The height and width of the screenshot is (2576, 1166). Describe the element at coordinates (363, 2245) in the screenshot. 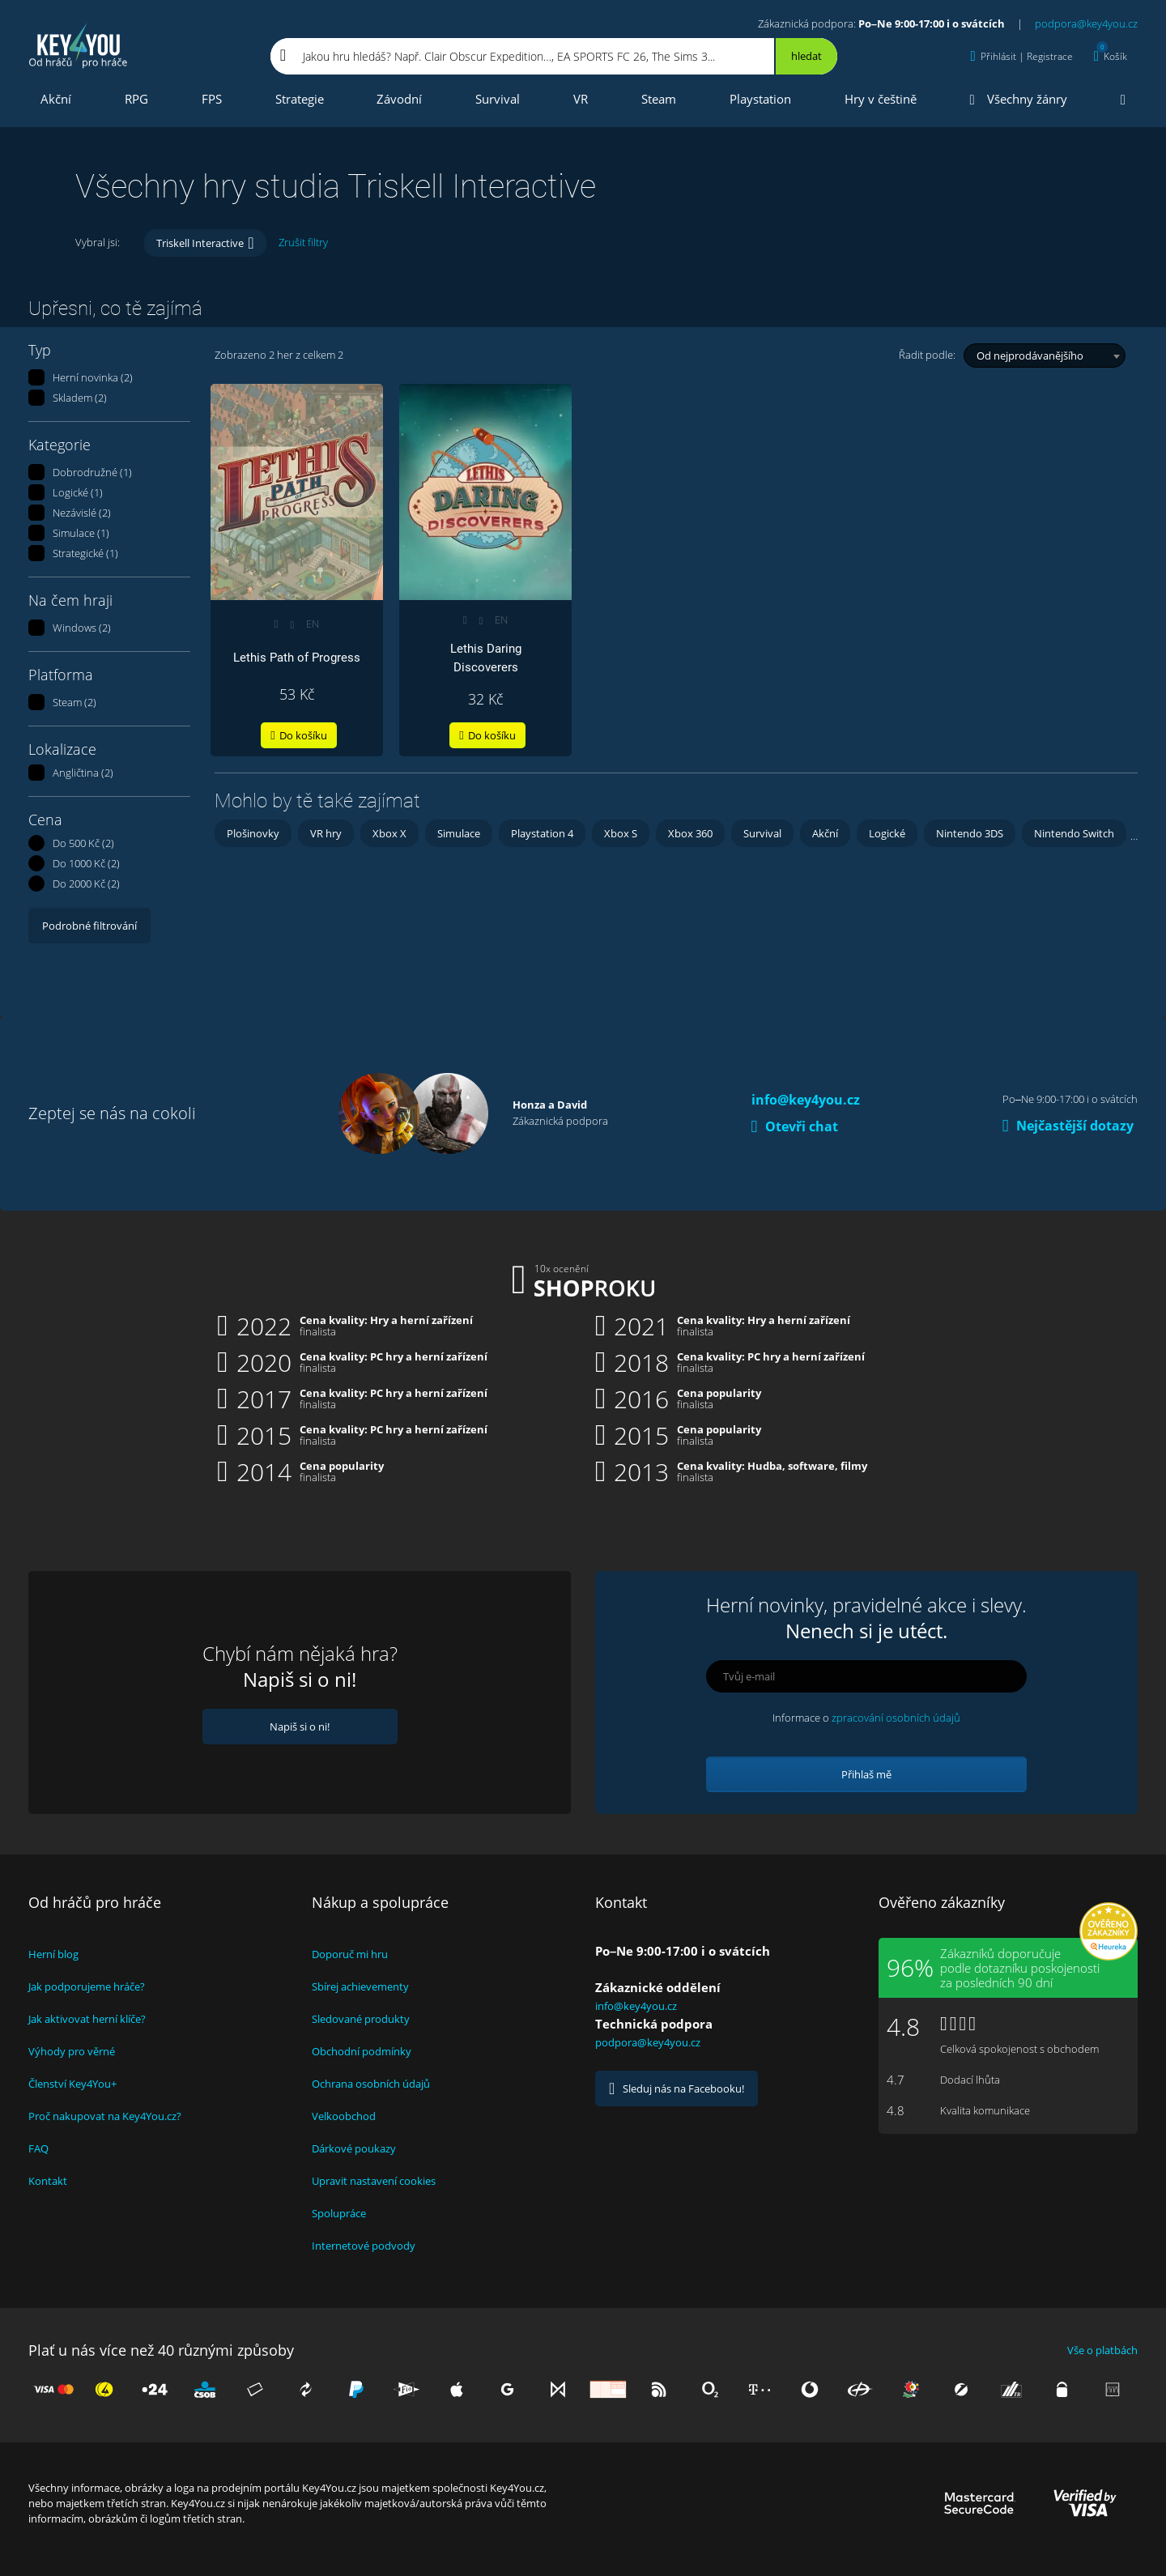

I see `Internetové podvody` at that location.